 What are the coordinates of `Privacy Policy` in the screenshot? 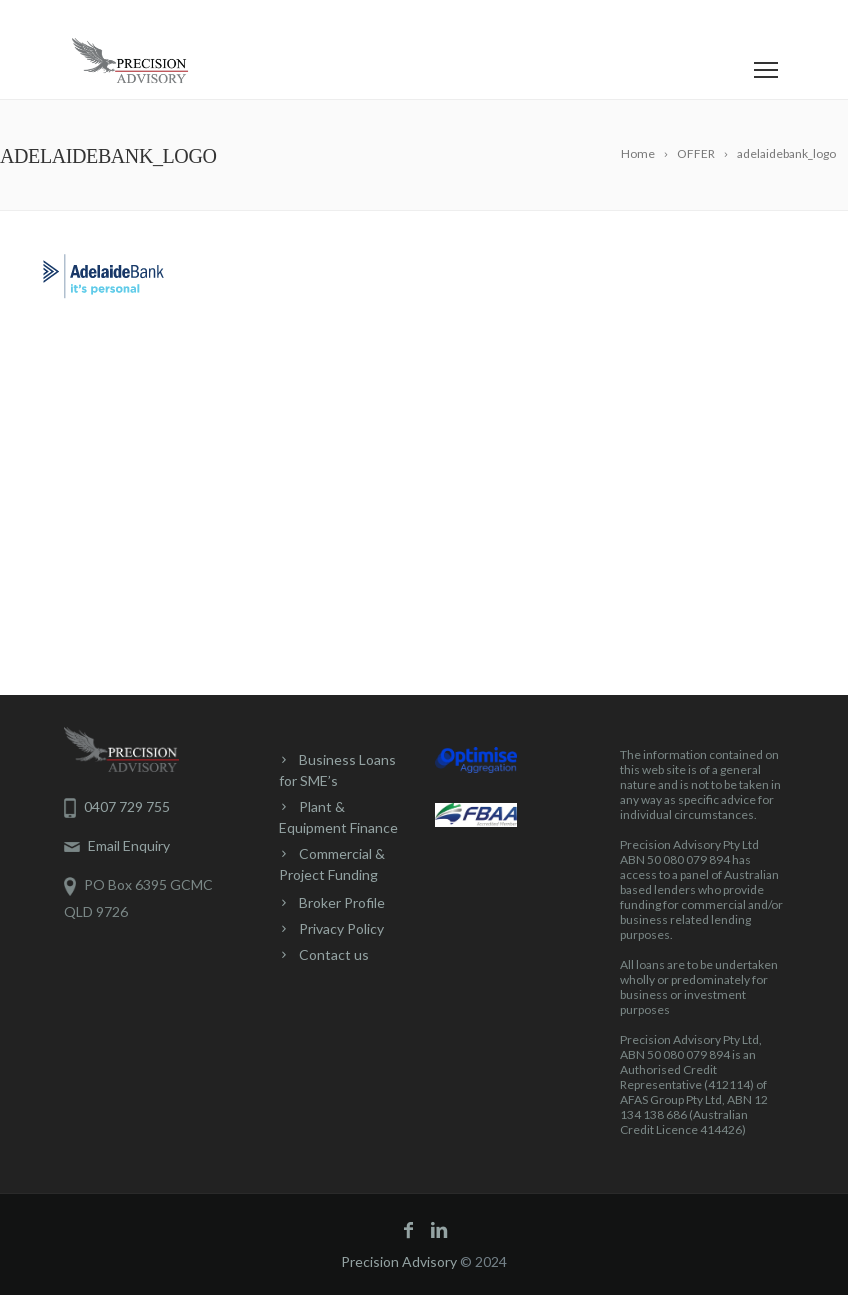 It's located at (341, 928).